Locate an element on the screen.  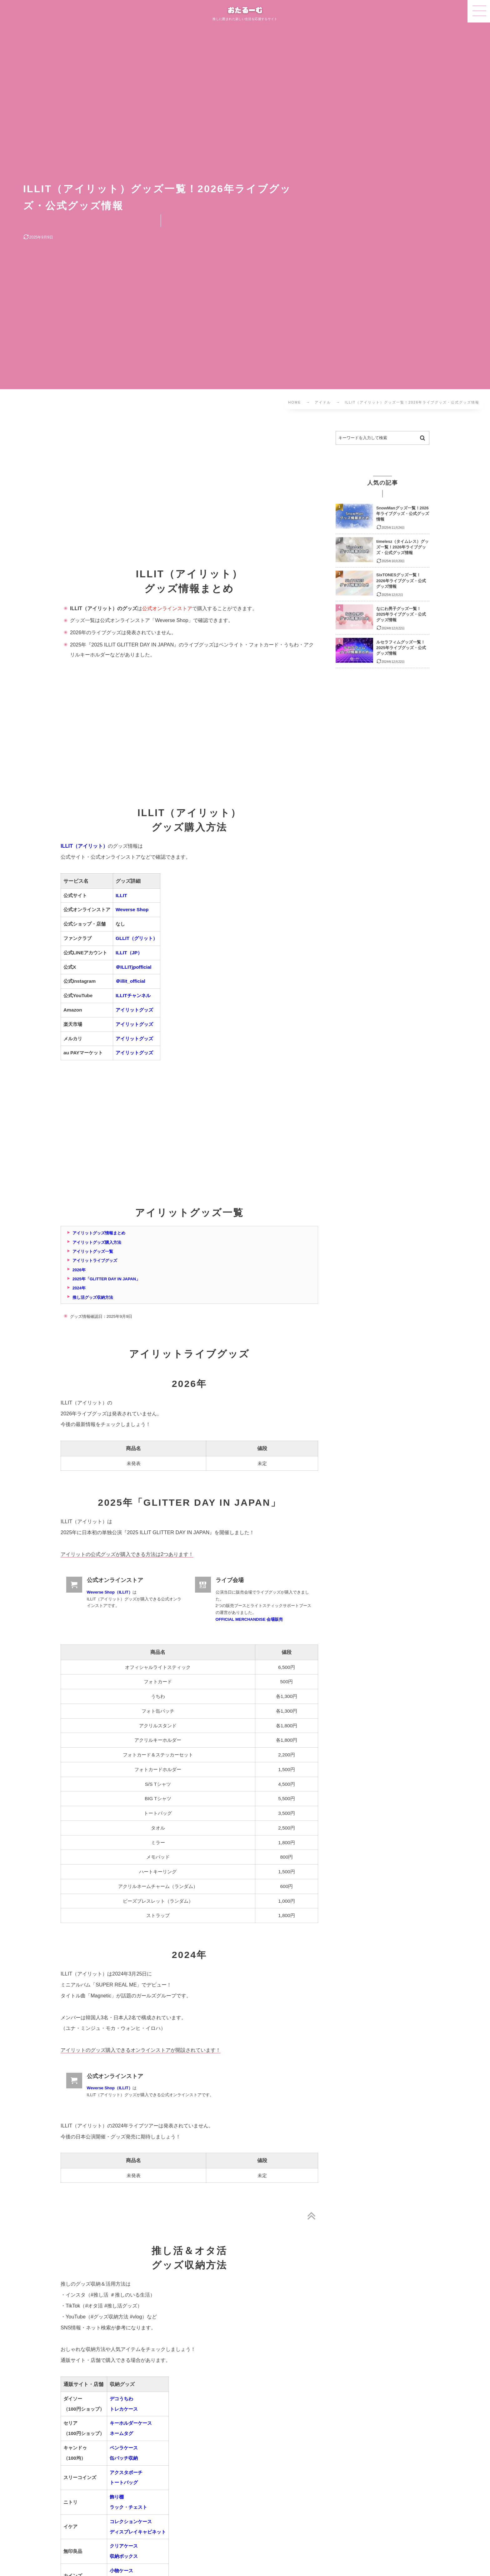
ILLIT is located at coordinates (121, 895).